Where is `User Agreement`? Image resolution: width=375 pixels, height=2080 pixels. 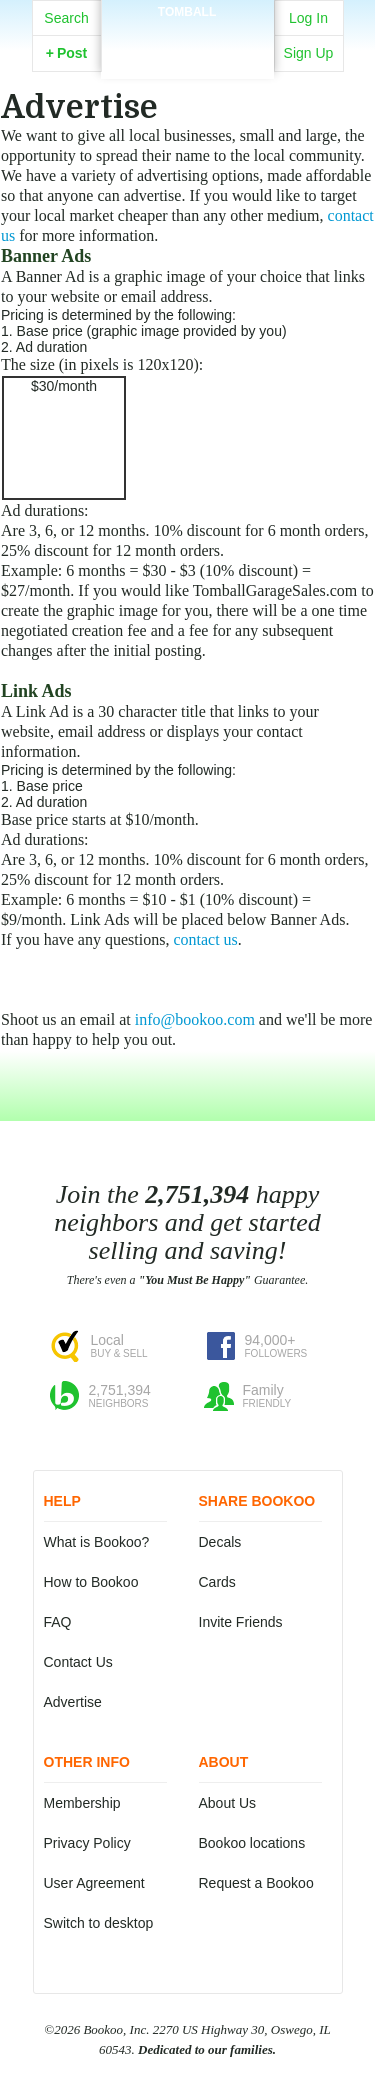 User Agreement is located at coordinates (94, 1883).